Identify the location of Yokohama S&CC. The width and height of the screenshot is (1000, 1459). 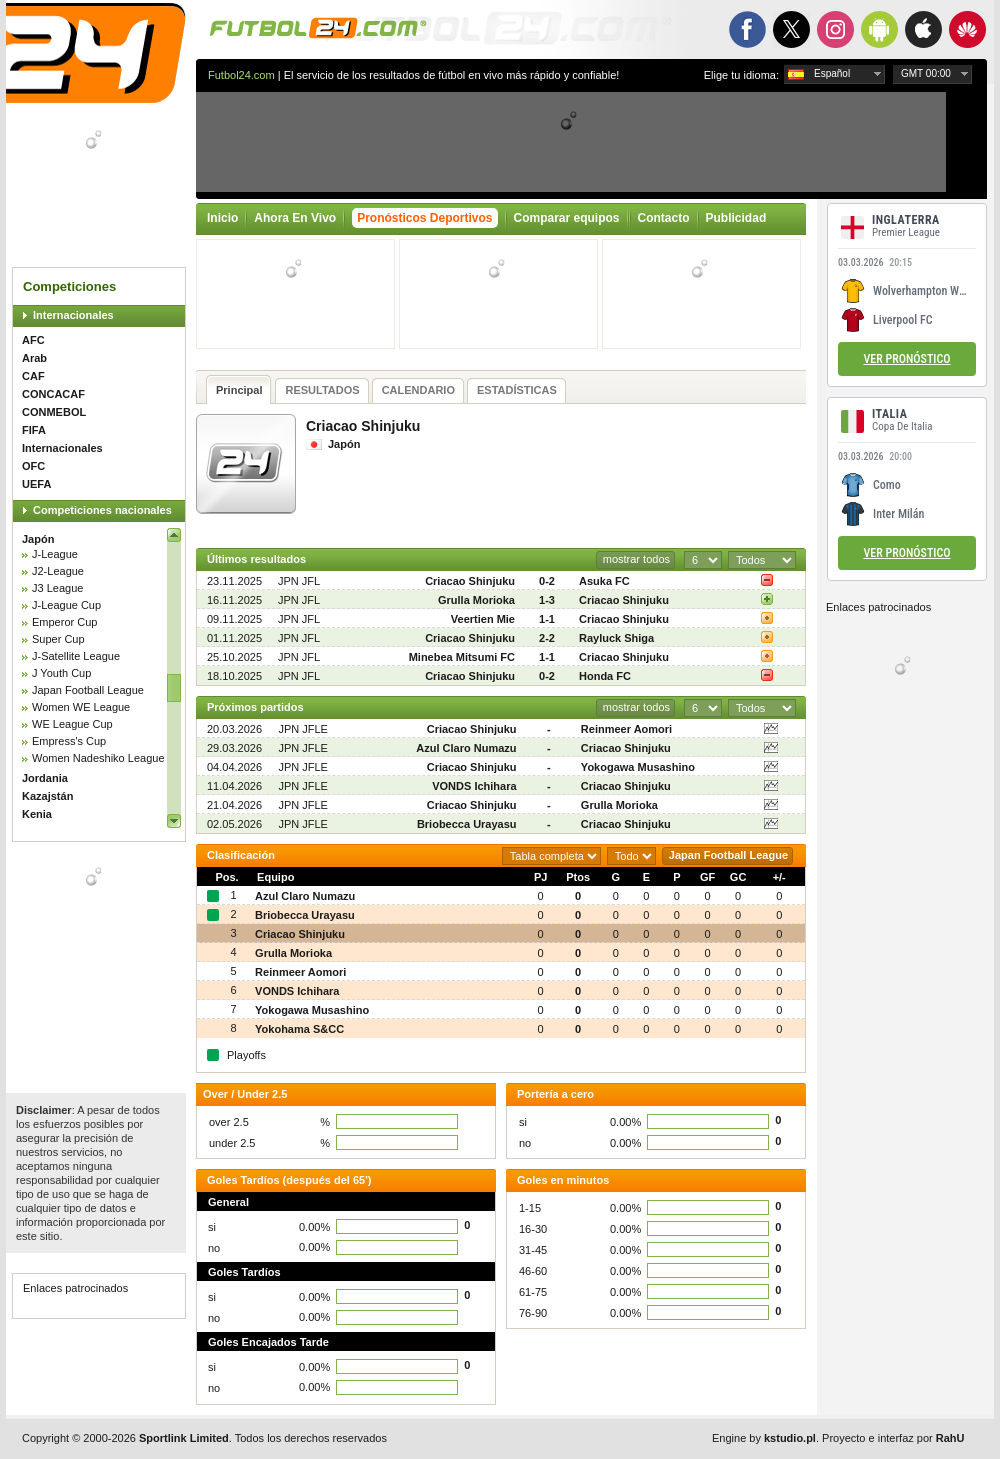
(299, 1029).